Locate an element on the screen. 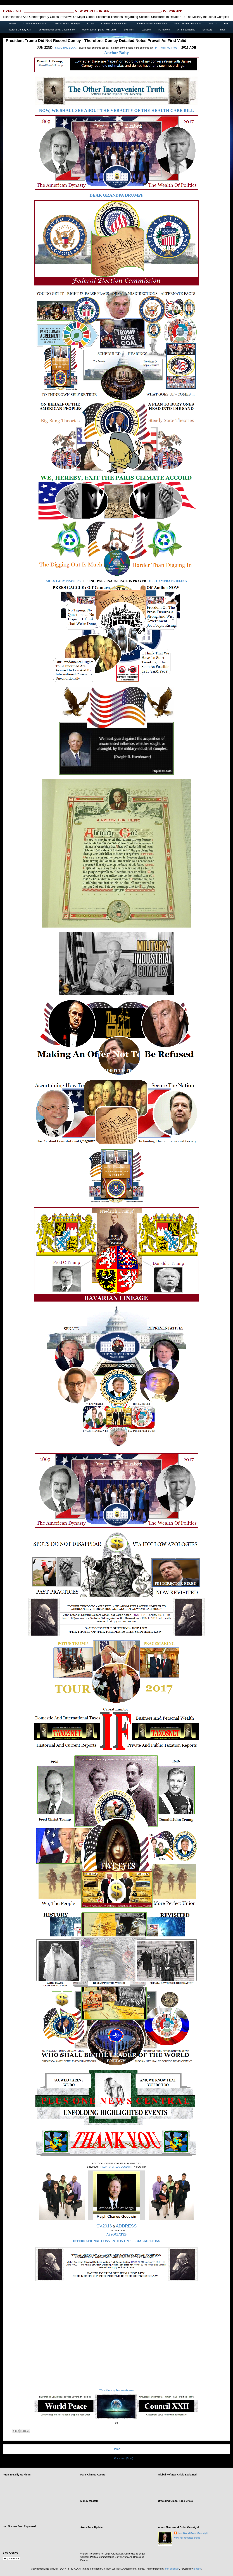 Image resolution: width=233 pixels, height=2576 pixels. Mother Earth Tipping Point Laws is located at coordinates (99, 29).